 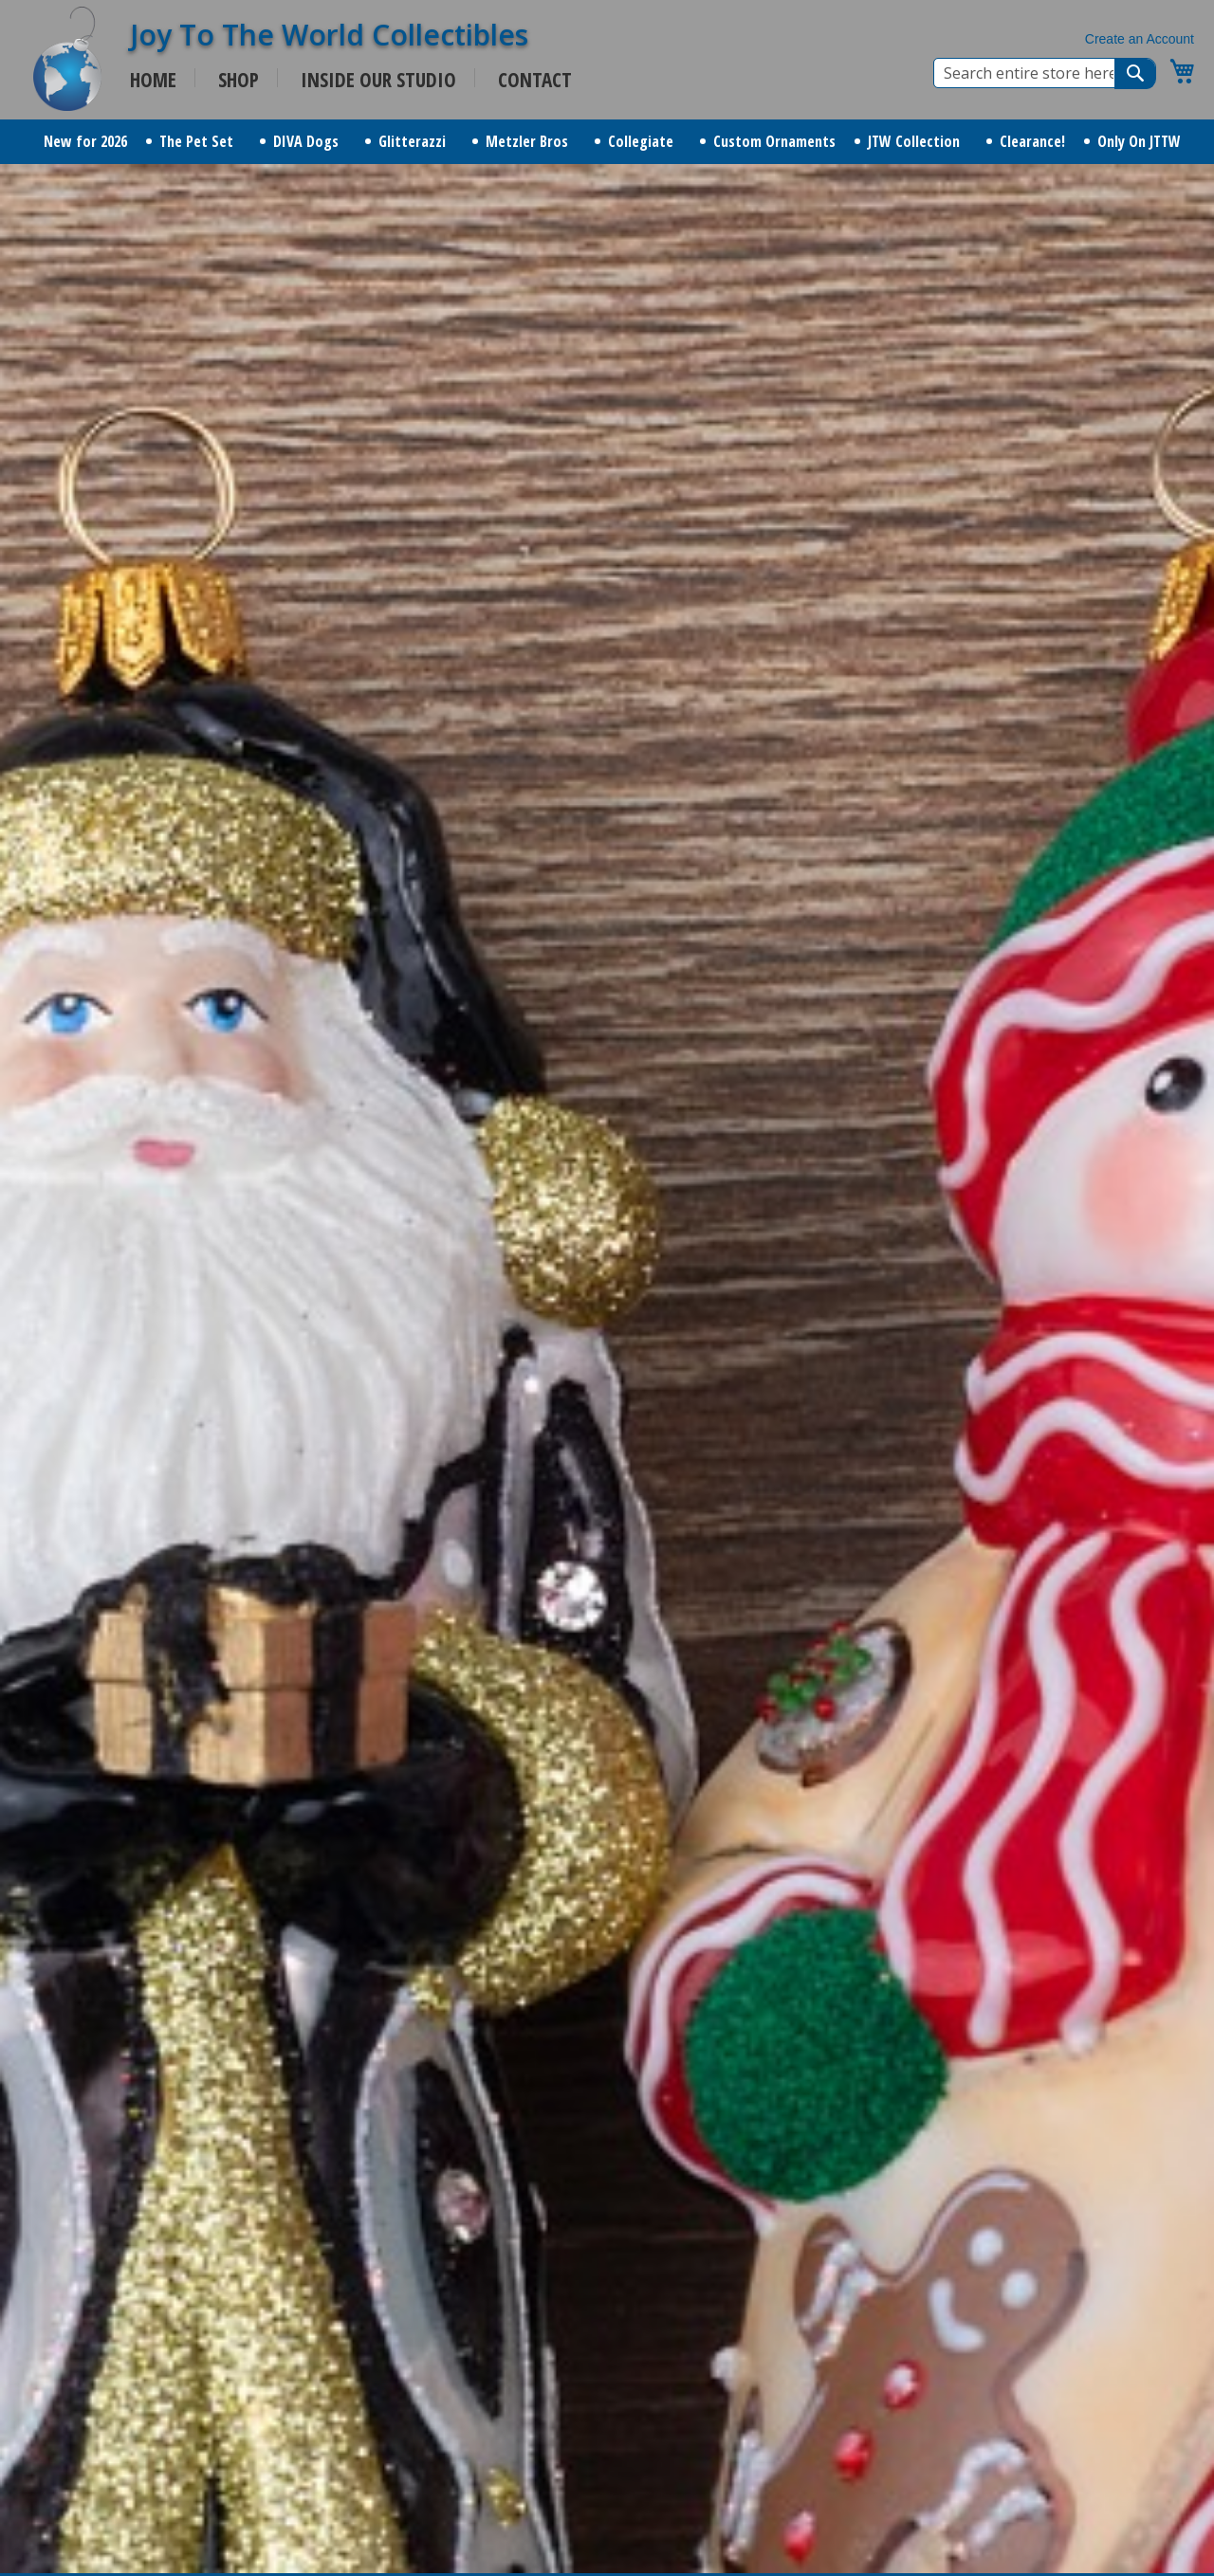 I want to click on [menu], so click(x=607, y=141).